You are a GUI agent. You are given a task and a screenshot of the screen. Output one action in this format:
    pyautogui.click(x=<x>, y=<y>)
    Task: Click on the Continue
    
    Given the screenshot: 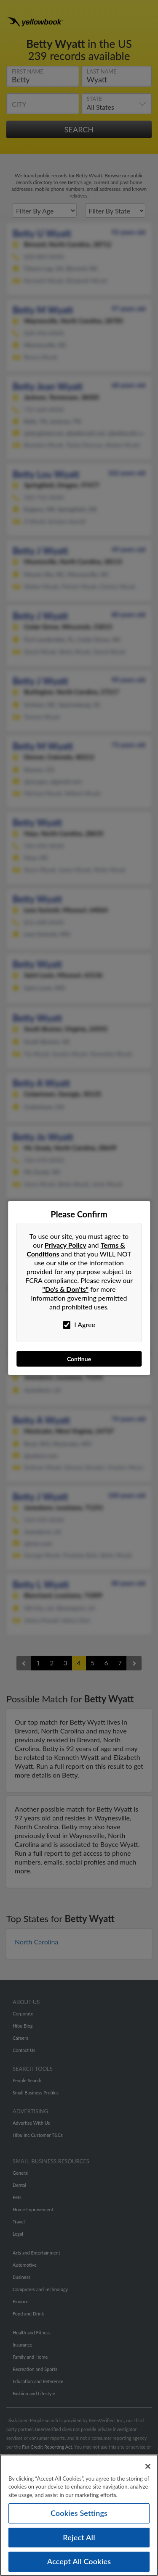 What is the action you would take?
    pyautogui.click(x=79, y=1358)
    